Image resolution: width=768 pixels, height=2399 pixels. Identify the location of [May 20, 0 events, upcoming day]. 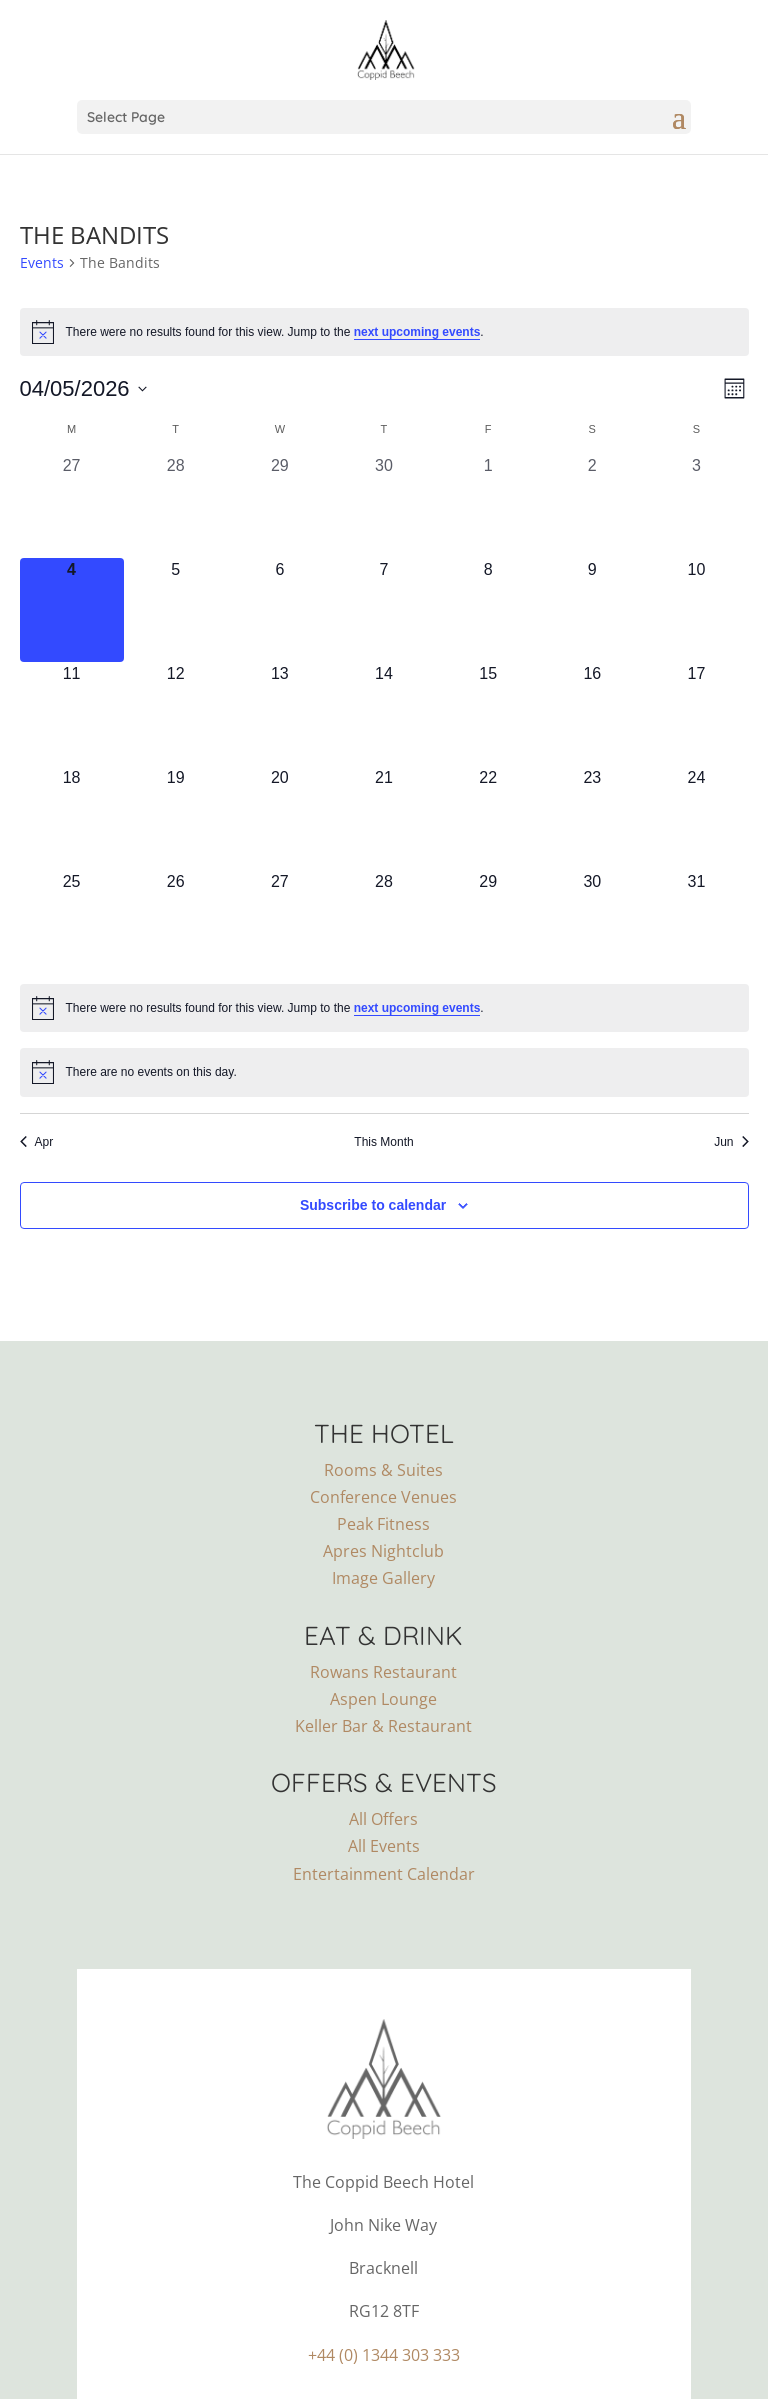
(280, 818).